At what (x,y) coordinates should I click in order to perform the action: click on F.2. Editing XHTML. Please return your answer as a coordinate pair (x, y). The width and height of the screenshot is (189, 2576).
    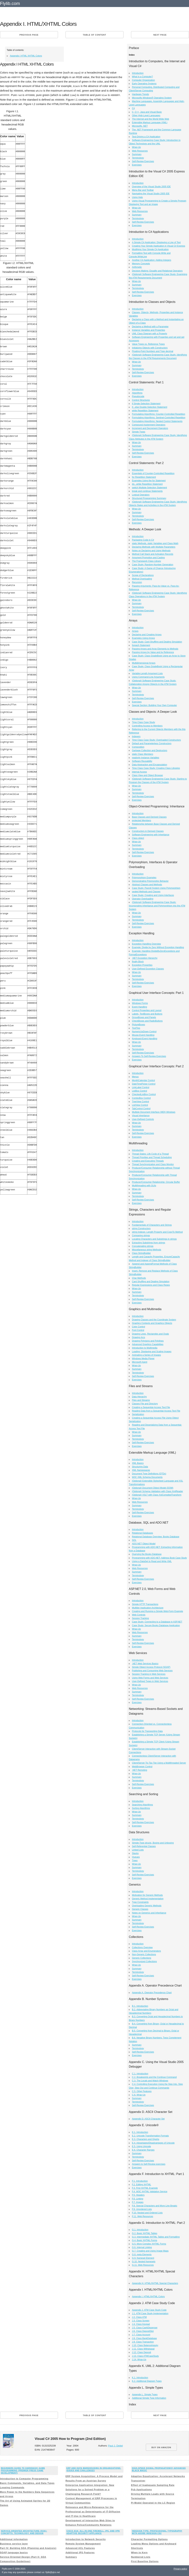
    Looking at the image, I should click on (141, 2184).